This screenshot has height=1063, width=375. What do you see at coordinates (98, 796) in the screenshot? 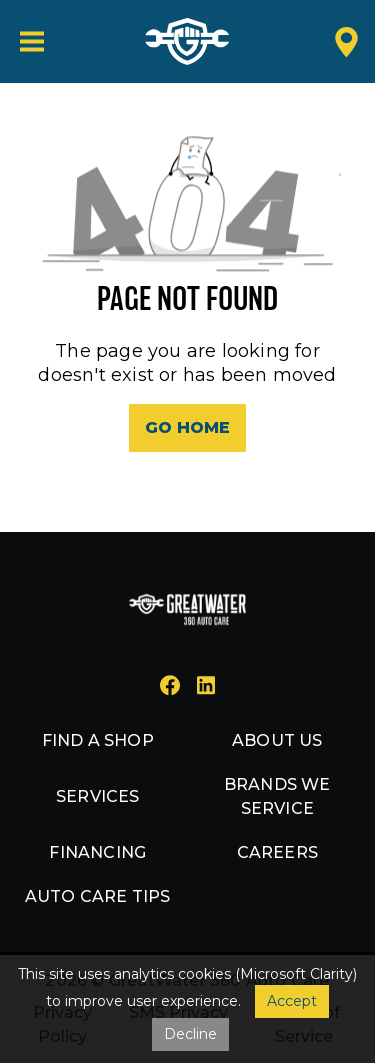
I see `Services` at bounding box center [98, 796].